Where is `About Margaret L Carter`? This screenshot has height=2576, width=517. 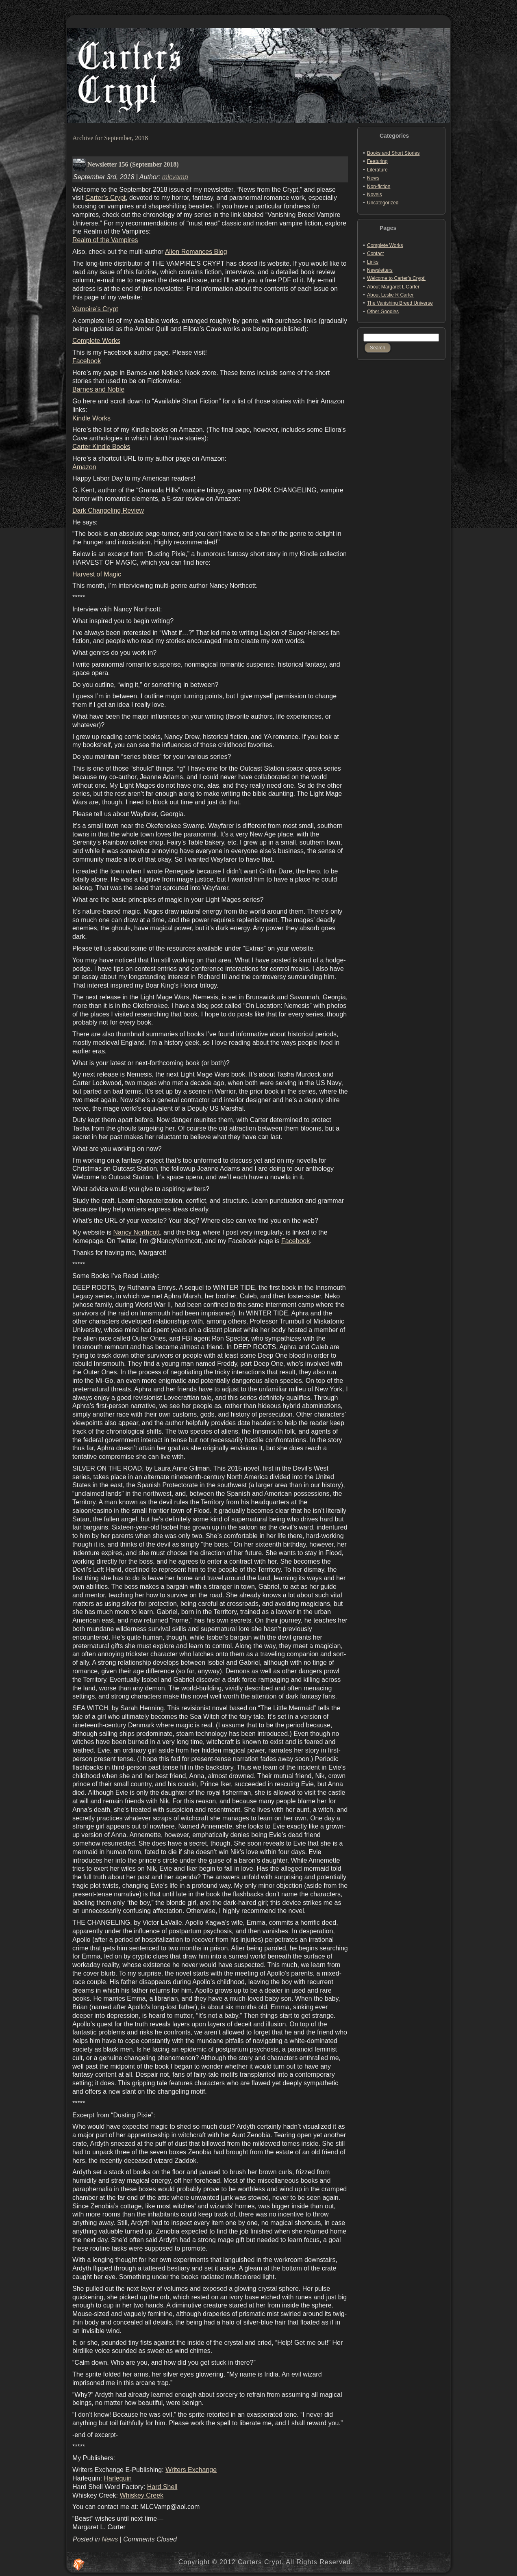
About Margaret L Carter is located at coordinates (393, 287).